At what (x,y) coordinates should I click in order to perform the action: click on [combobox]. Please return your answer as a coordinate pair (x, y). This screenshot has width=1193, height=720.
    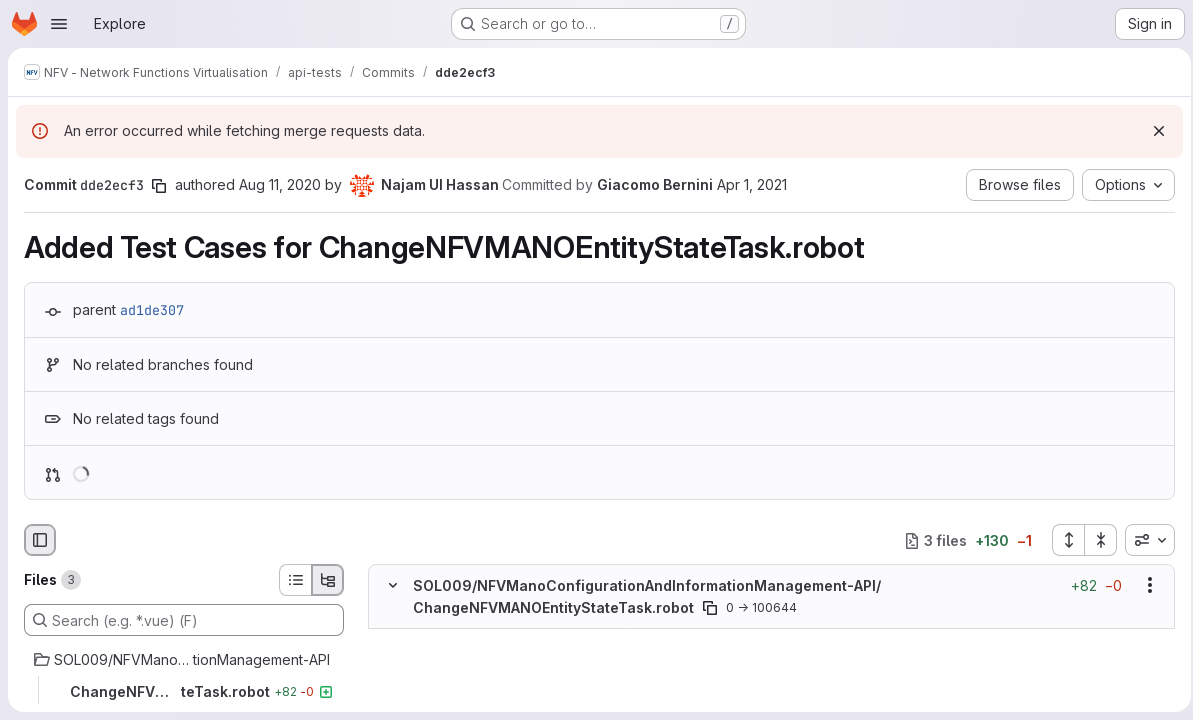
    Looking at the image, I should click on (1144, 540).